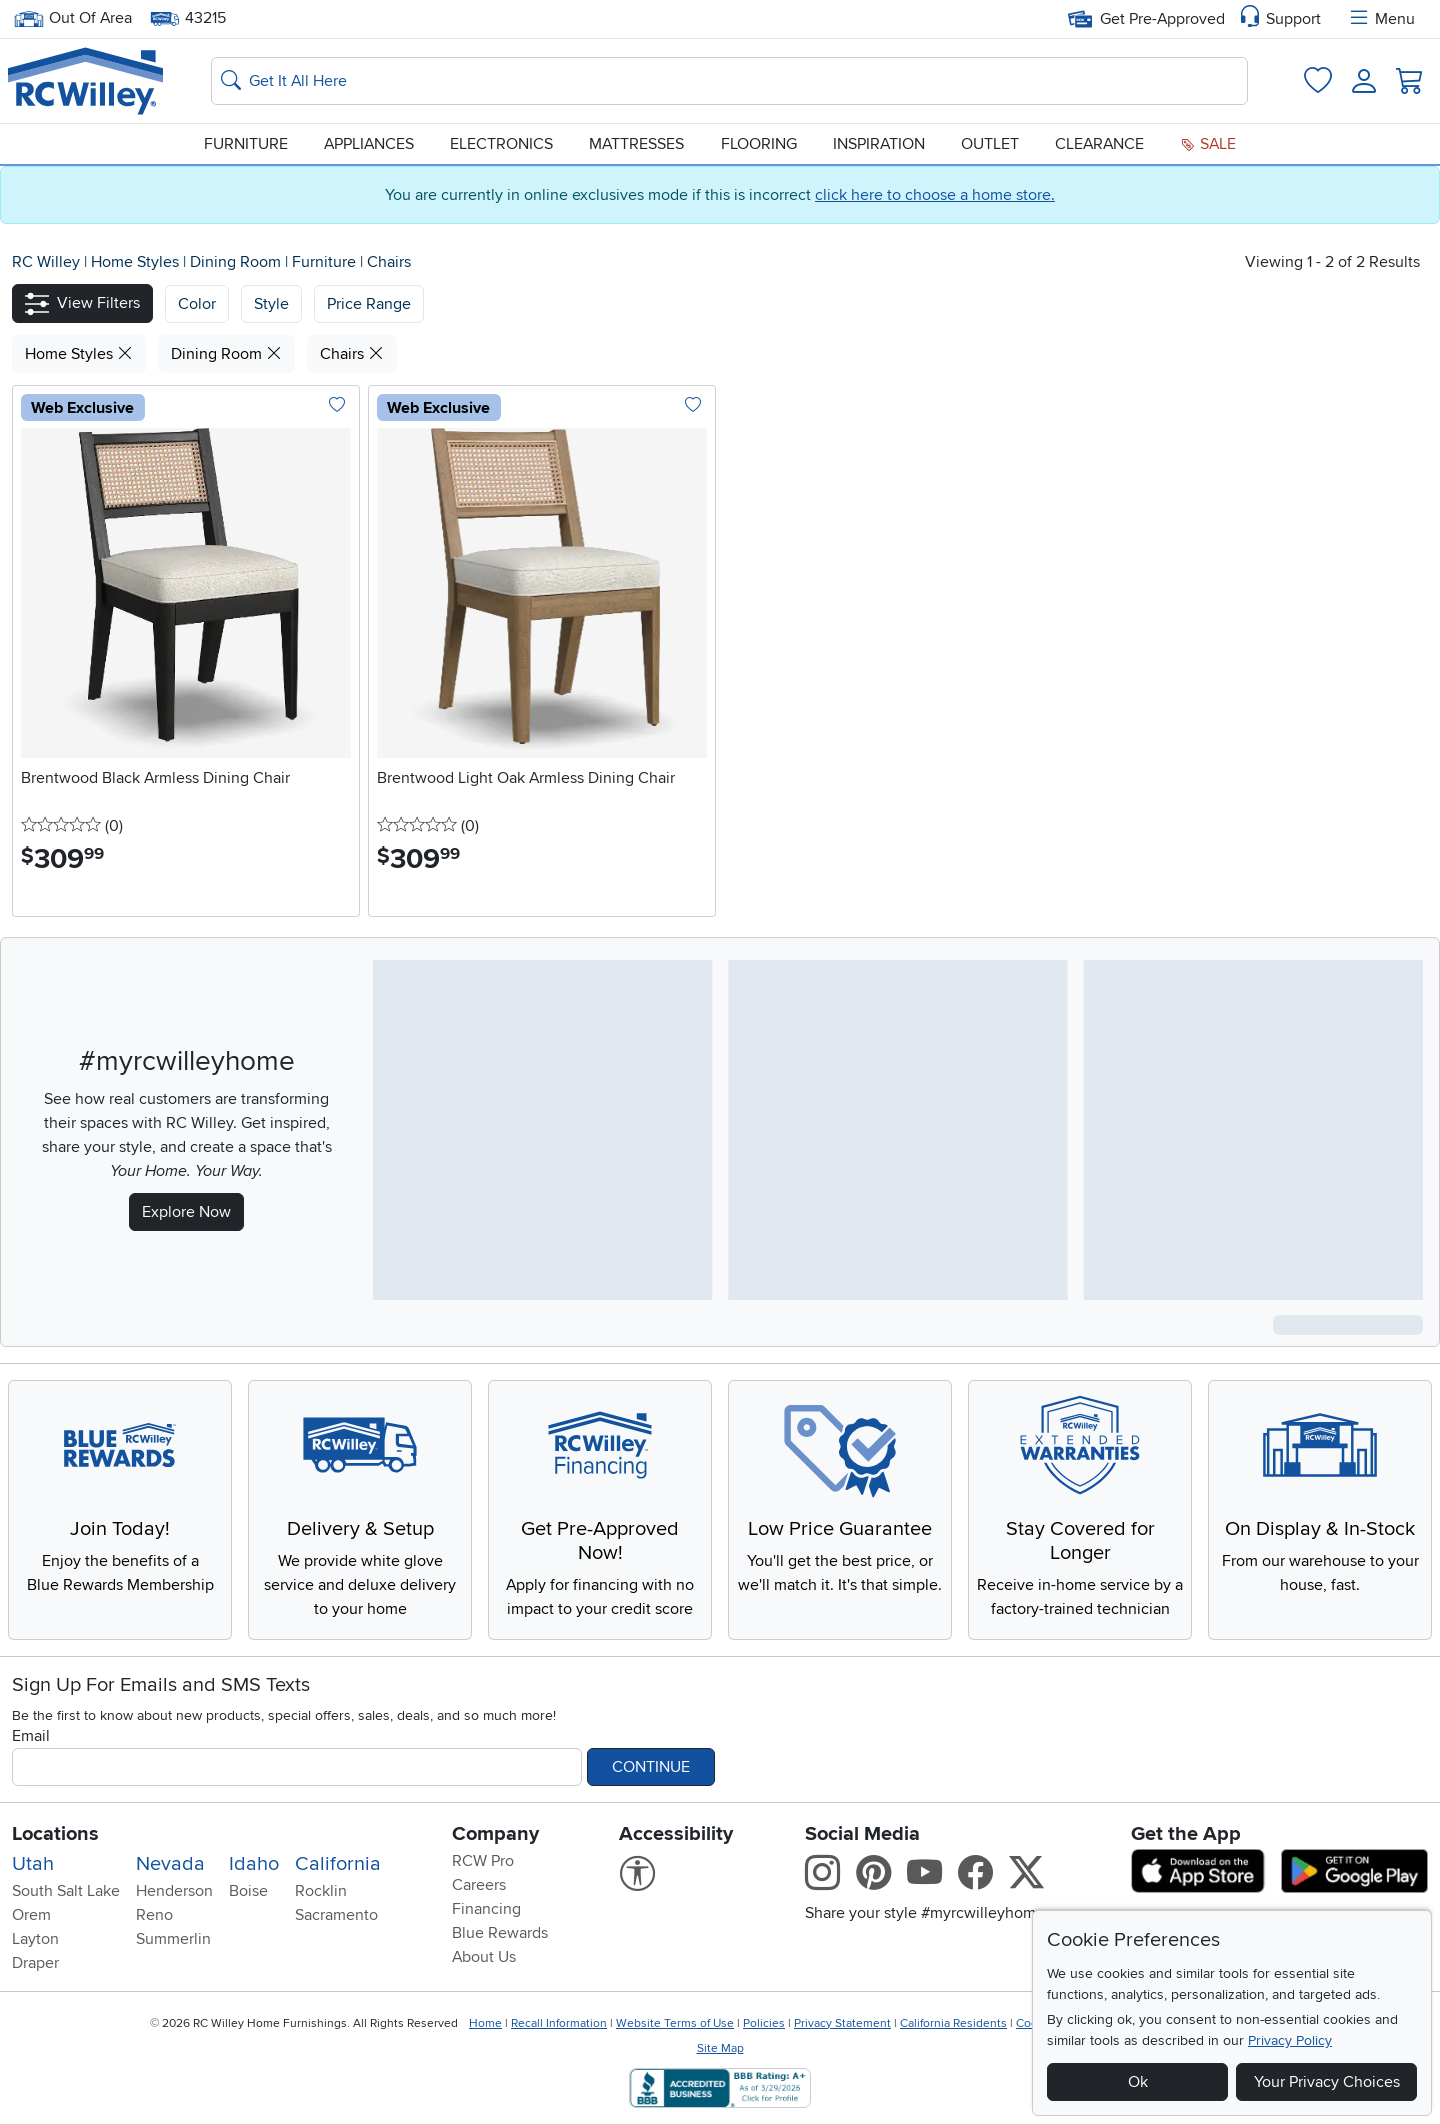  Describe the element at coordinates (935, 195) in the screenshot. I see `click here to choose a home store.` at that location.